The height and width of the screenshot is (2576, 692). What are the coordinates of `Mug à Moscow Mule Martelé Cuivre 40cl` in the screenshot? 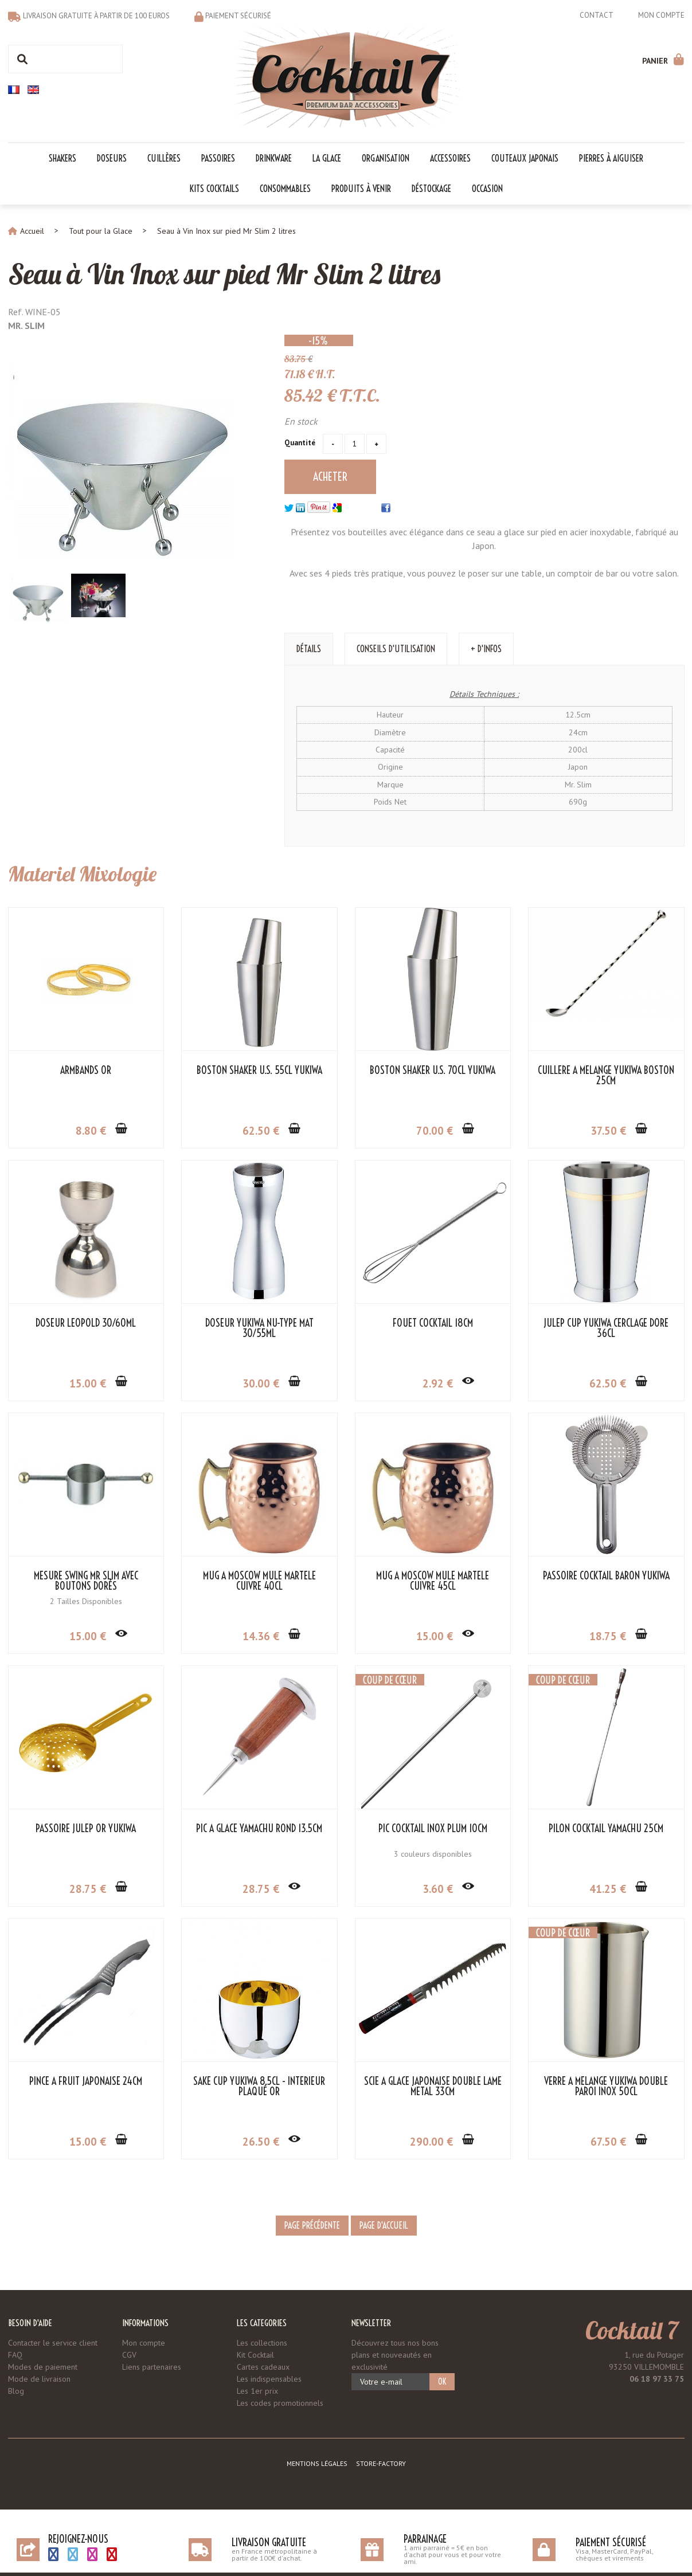 It's located at (259, 1581).